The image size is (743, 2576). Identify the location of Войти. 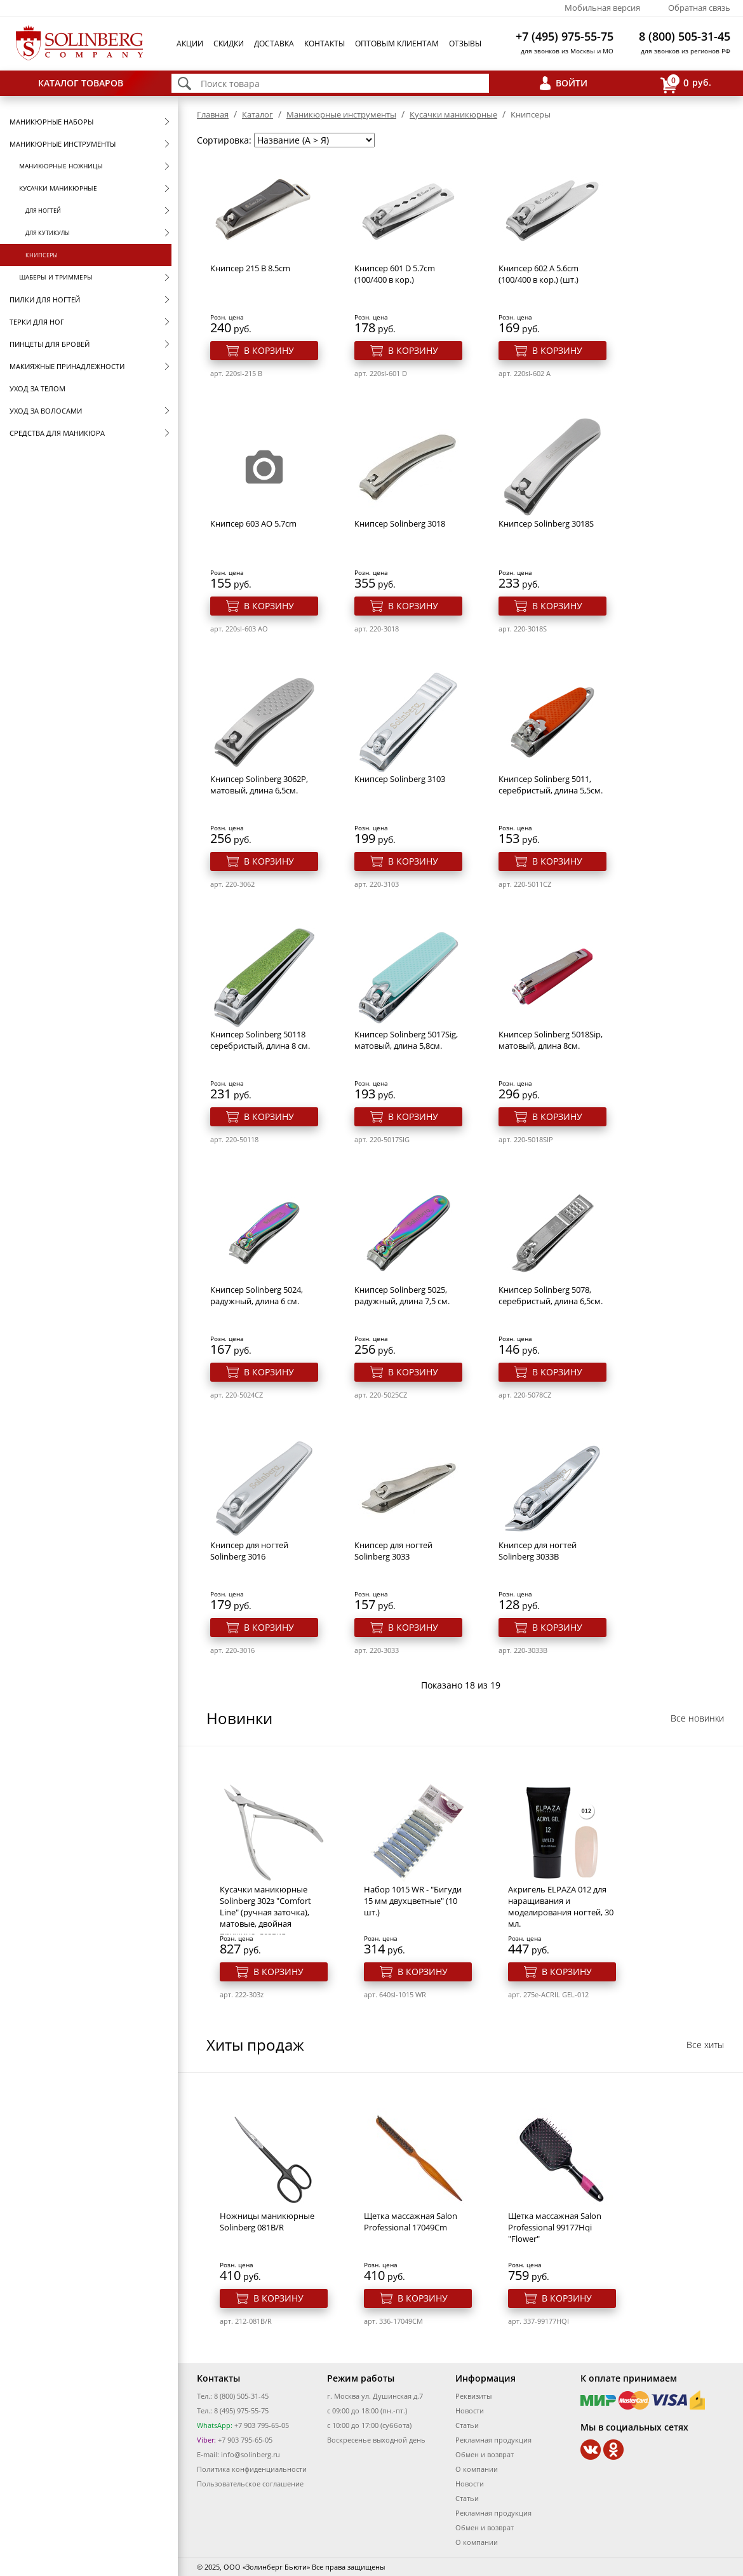
(571, 83).